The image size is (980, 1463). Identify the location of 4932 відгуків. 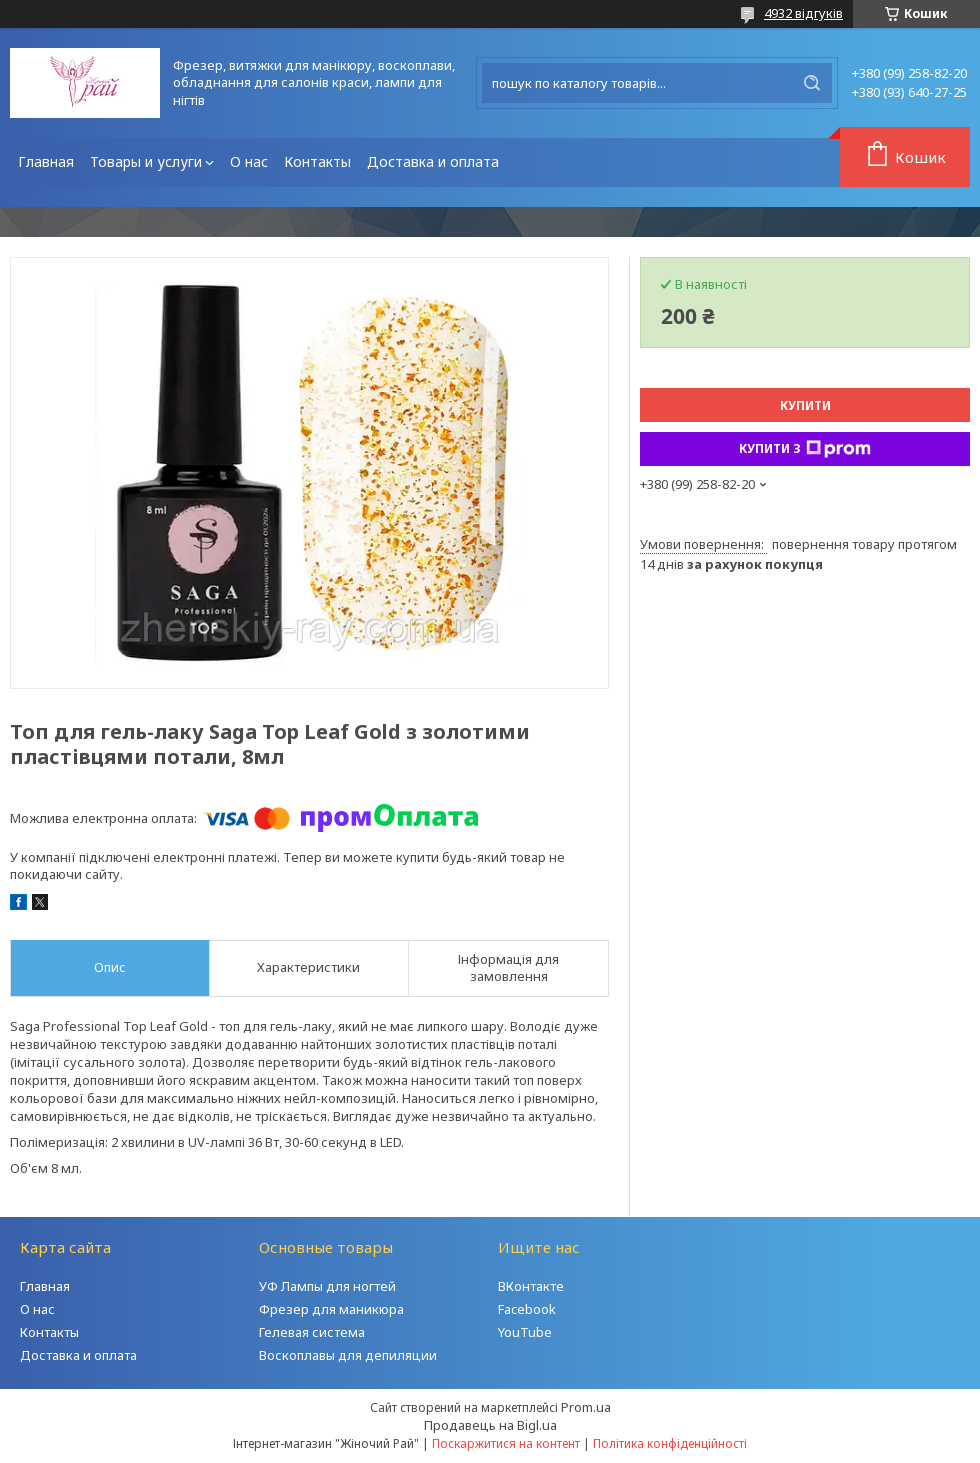
(803, 13).